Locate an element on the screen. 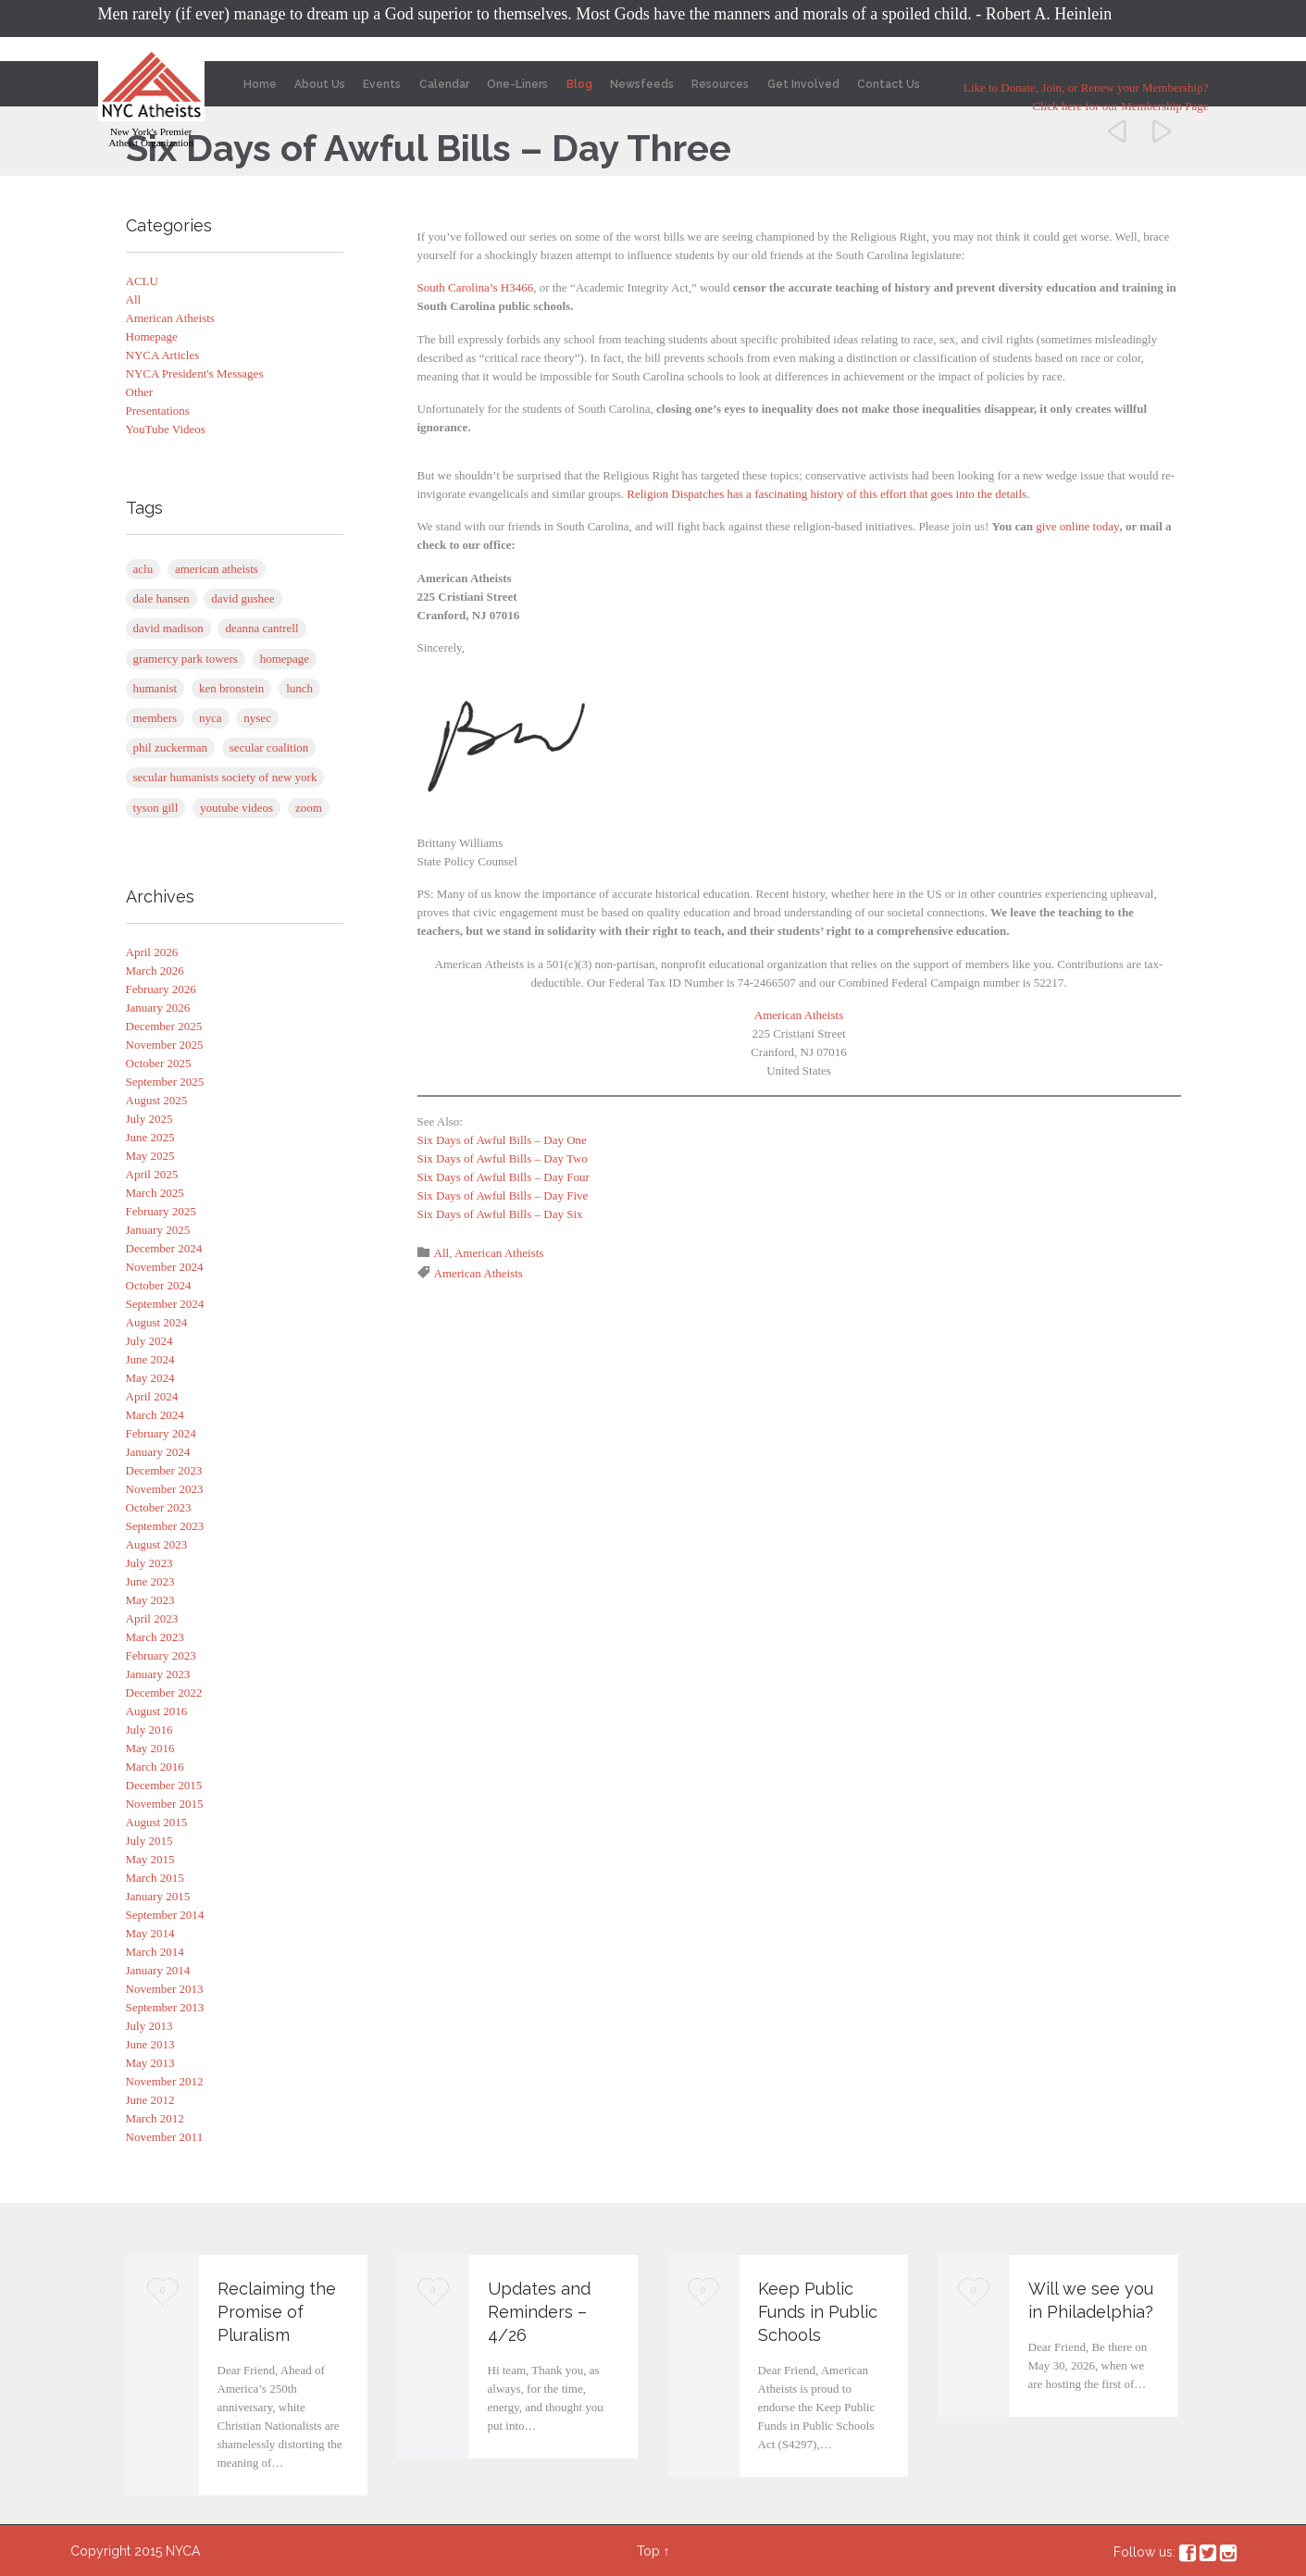 The height and width of the screenshot is (2576, 1306). July 2013 is located at coordinates (149, 2026).